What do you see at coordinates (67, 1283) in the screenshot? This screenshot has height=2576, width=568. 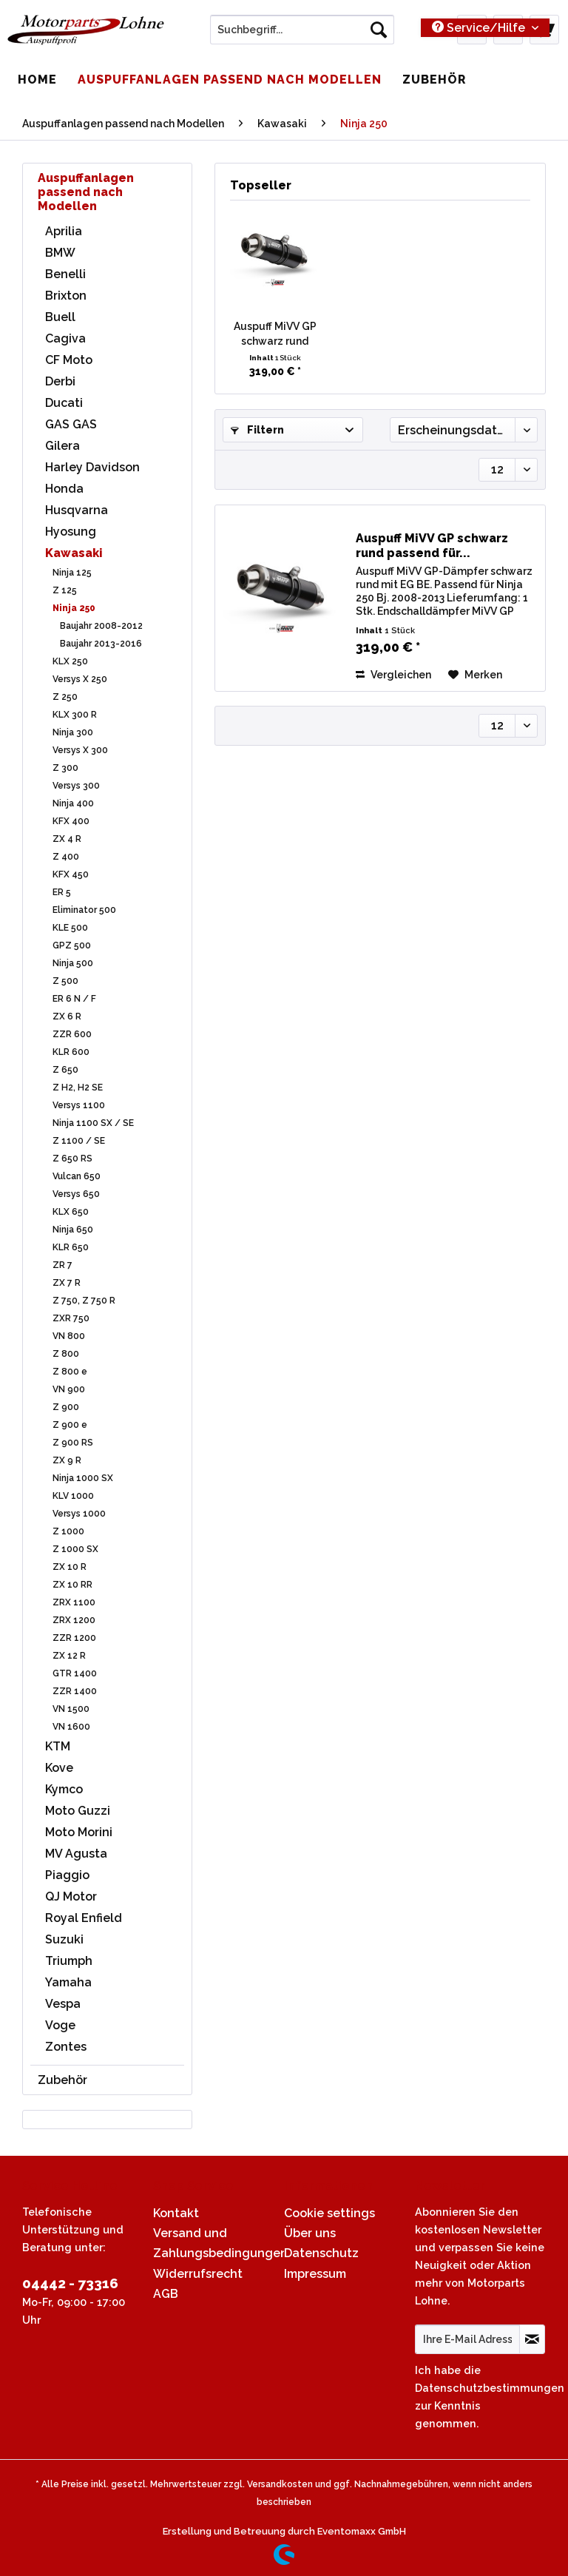 I see `ZX 7 R` at bounding box center [67, 1283].